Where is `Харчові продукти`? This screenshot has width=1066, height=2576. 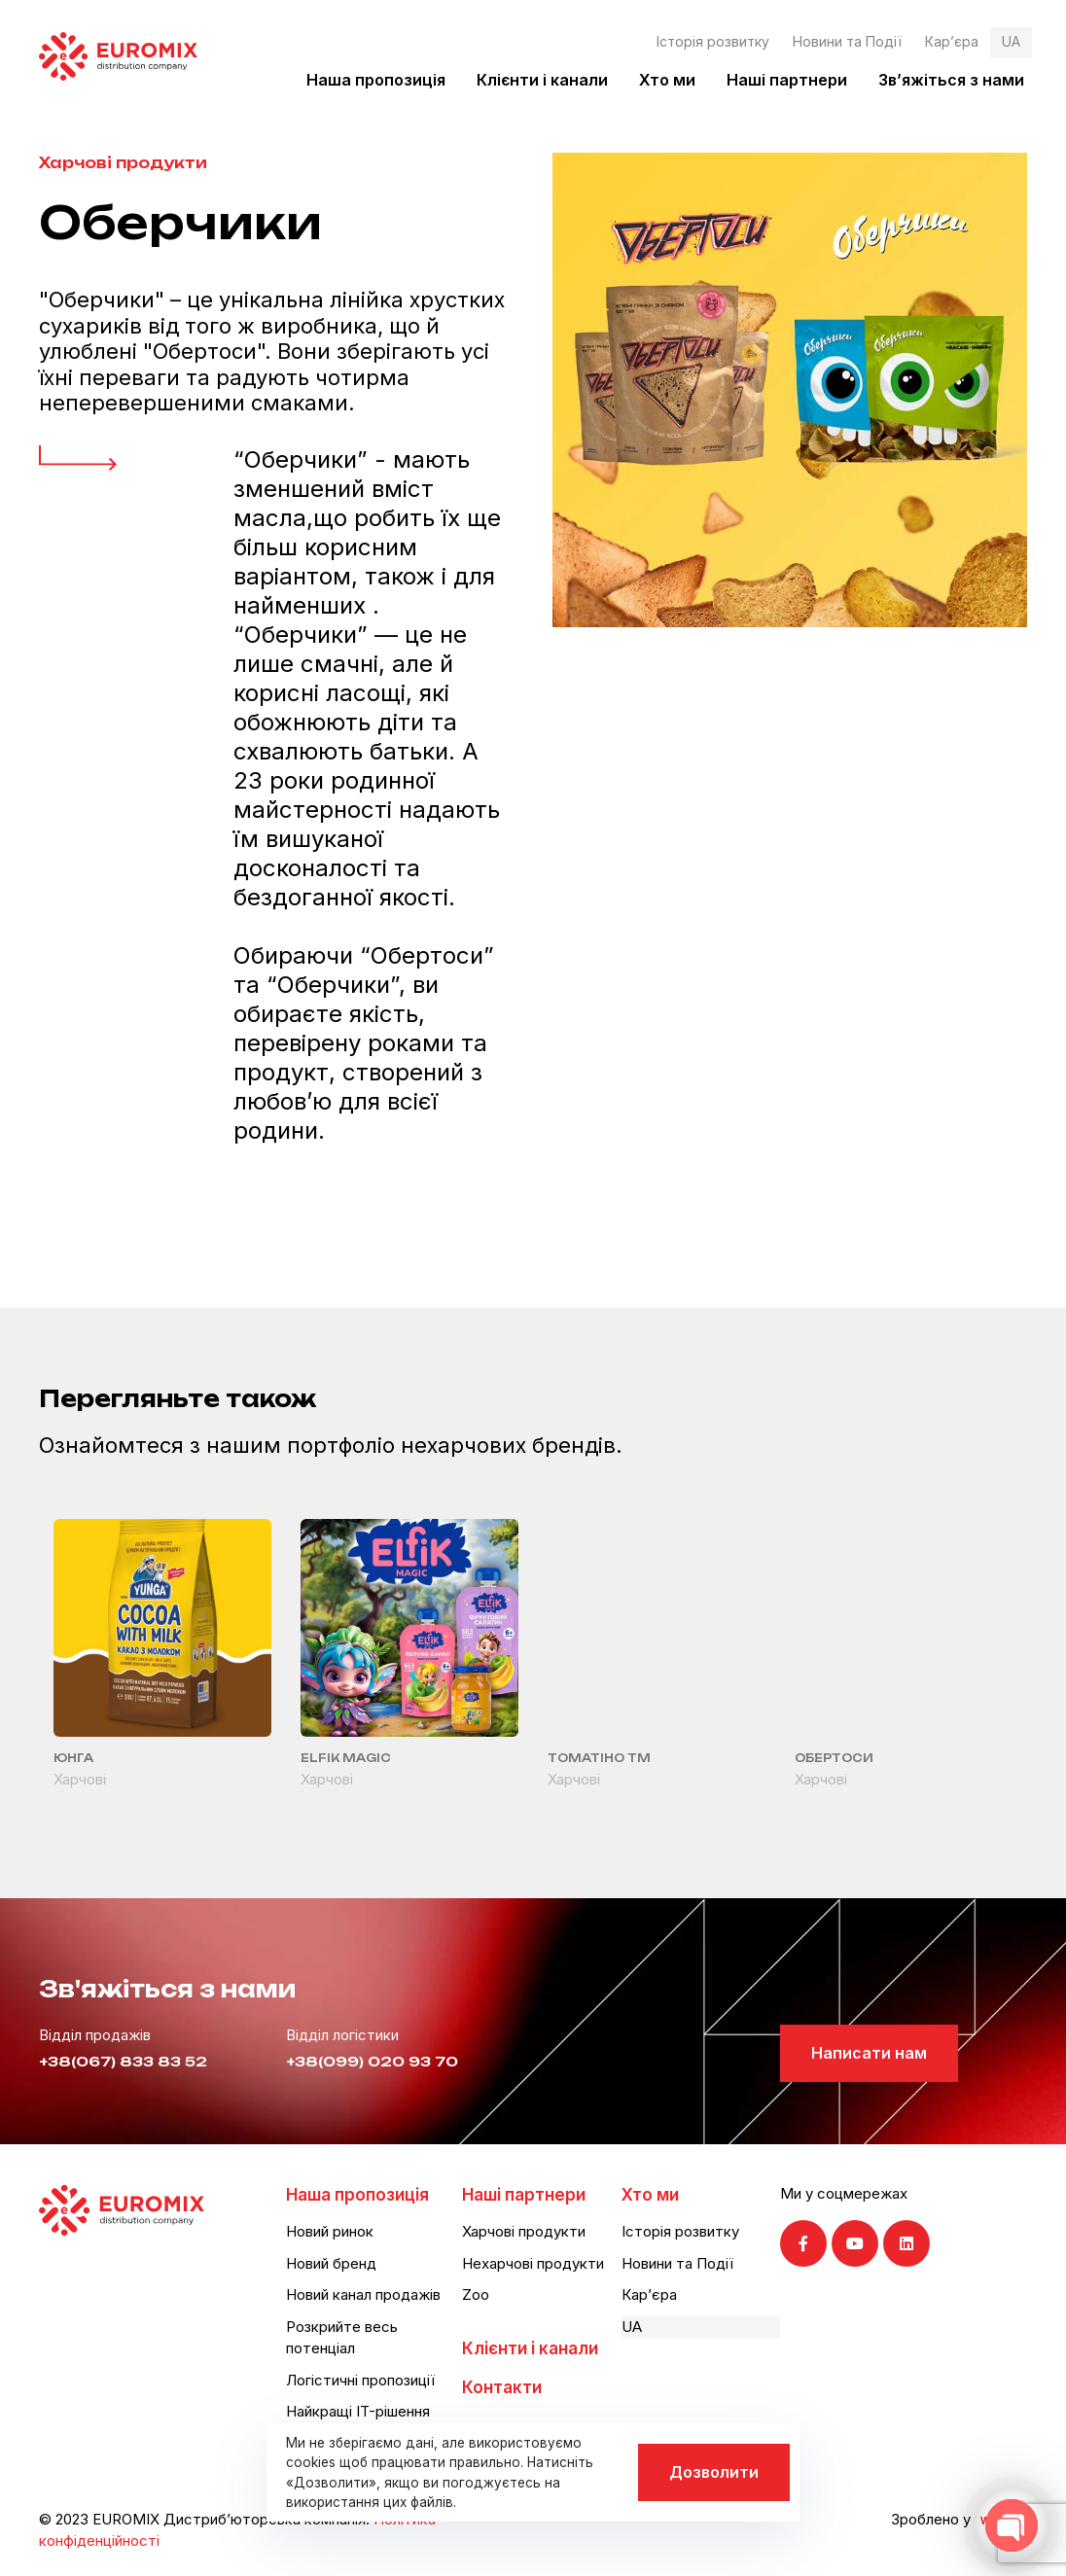 Харчові продукти is located at coordinates (123, 163).